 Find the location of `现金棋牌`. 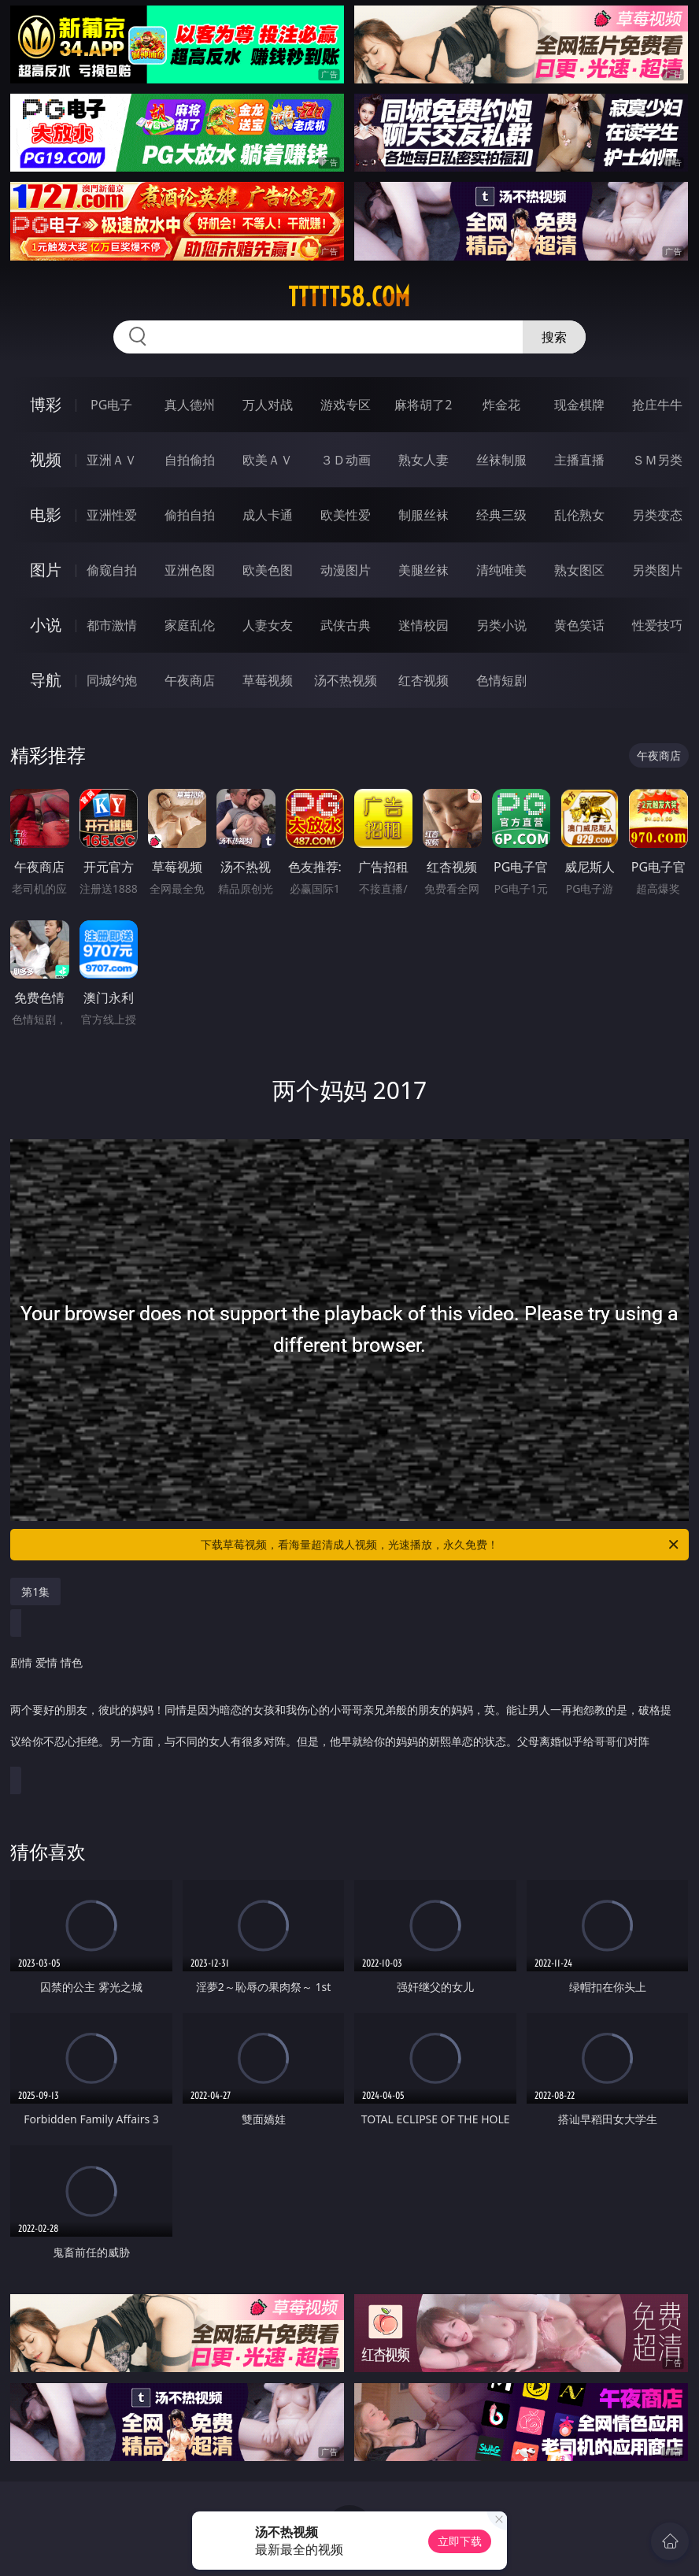

现金棋牌 is located at coordinates (579, 404).